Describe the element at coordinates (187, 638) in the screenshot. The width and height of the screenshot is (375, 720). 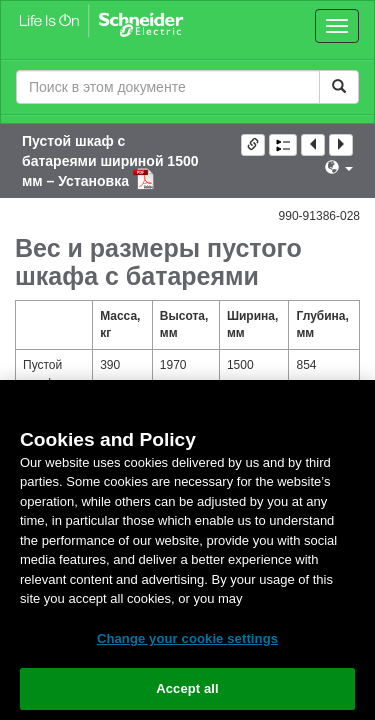
I see `Change your cookie settings [Change your cookie settings, Opens the preference center dialog]` at that location.